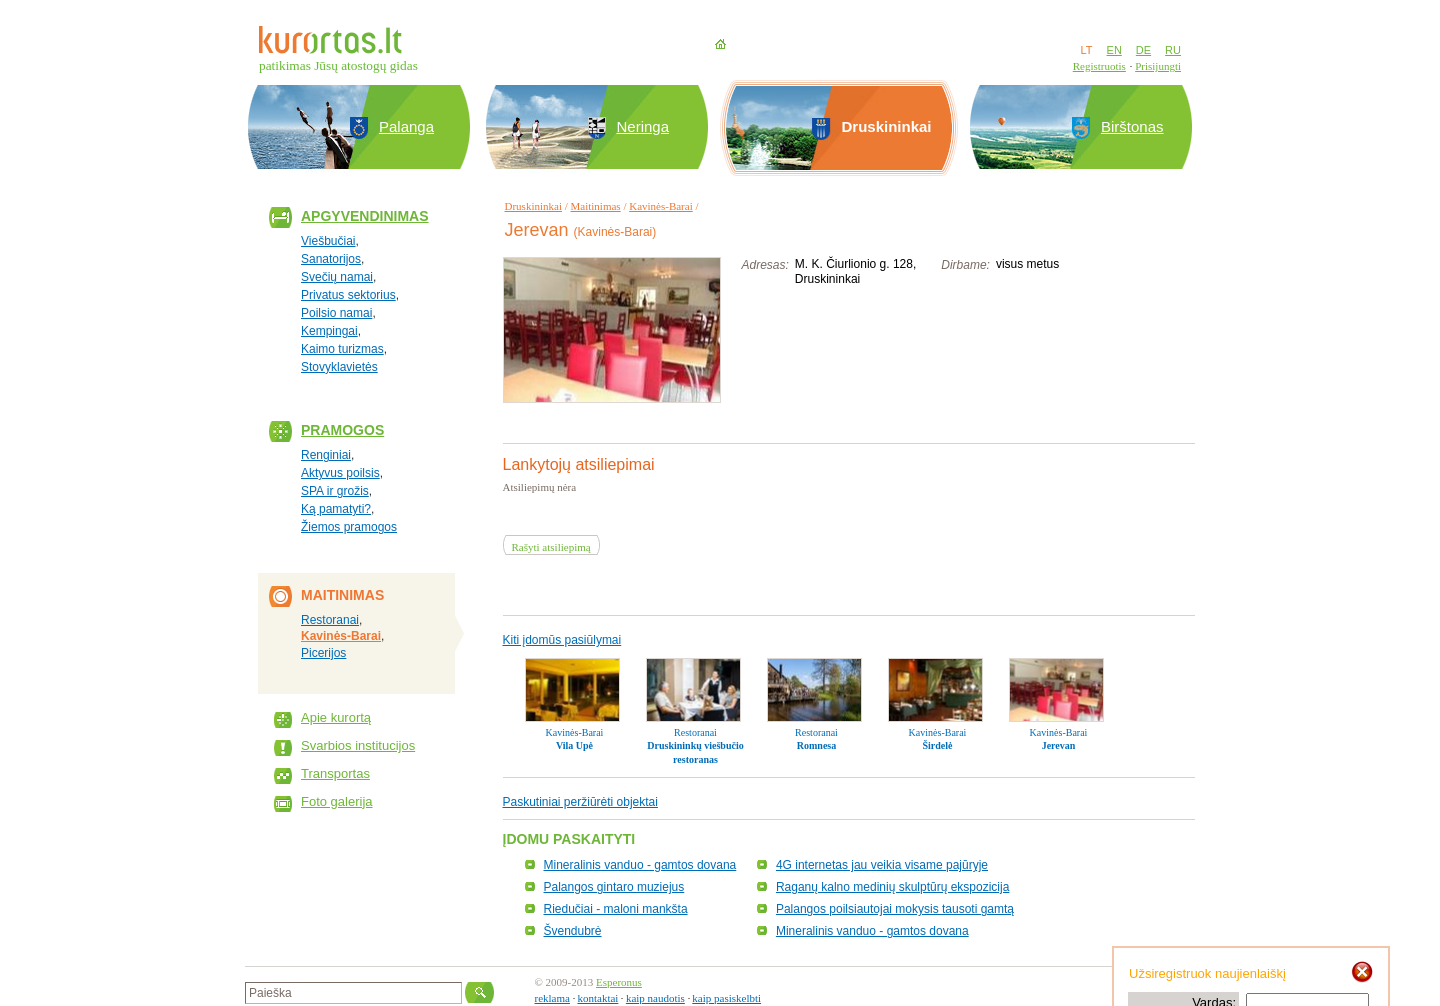 This screenshot has height=1006, width=1440. What do you see at coordinates (335, 773) in the screenshot?
I see `Transportas` at bounding box center [335, 773].